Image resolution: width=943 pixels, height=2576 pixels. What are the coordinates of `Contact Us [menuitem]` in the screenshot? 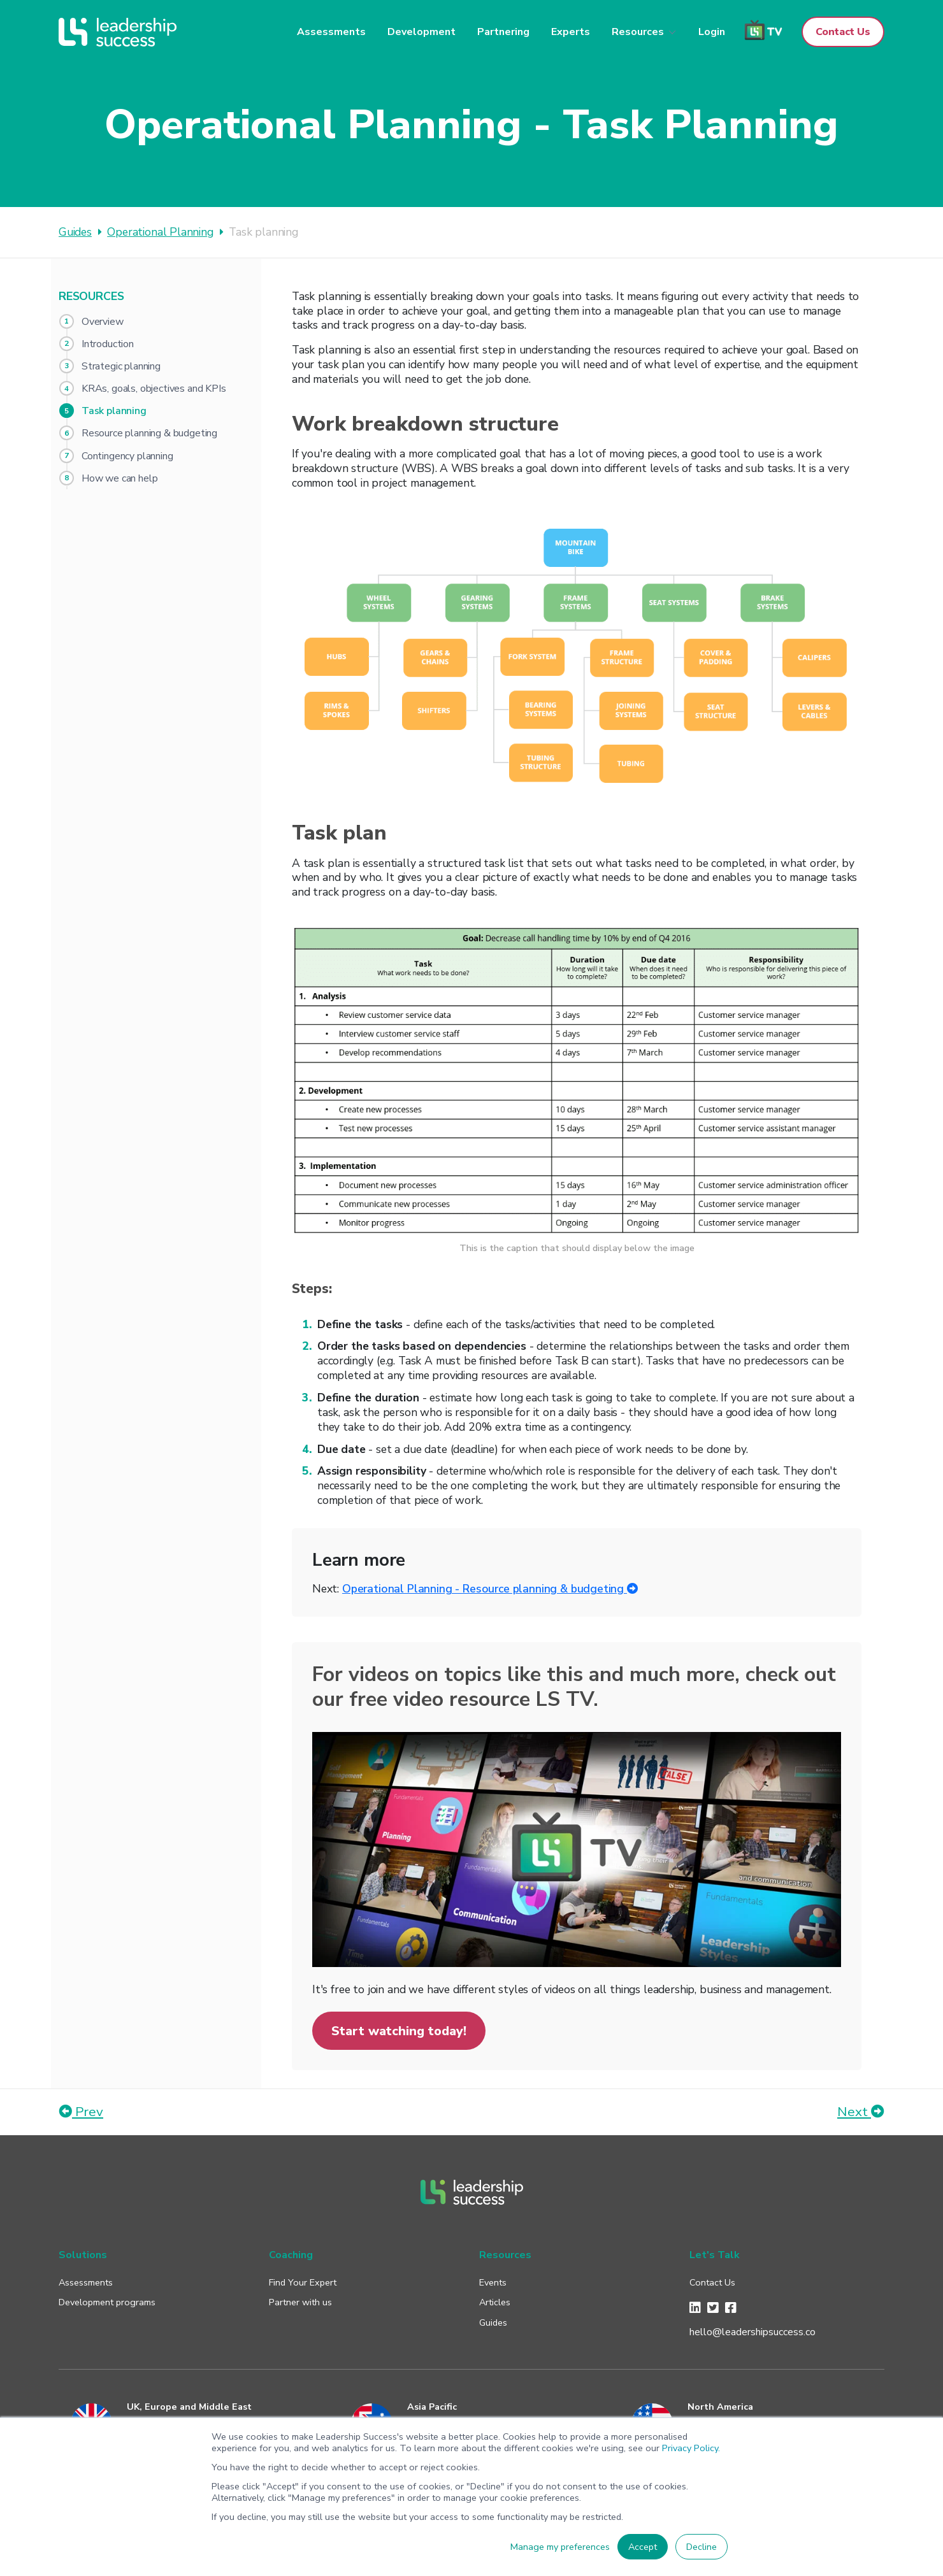 It's located at (712, 2282).